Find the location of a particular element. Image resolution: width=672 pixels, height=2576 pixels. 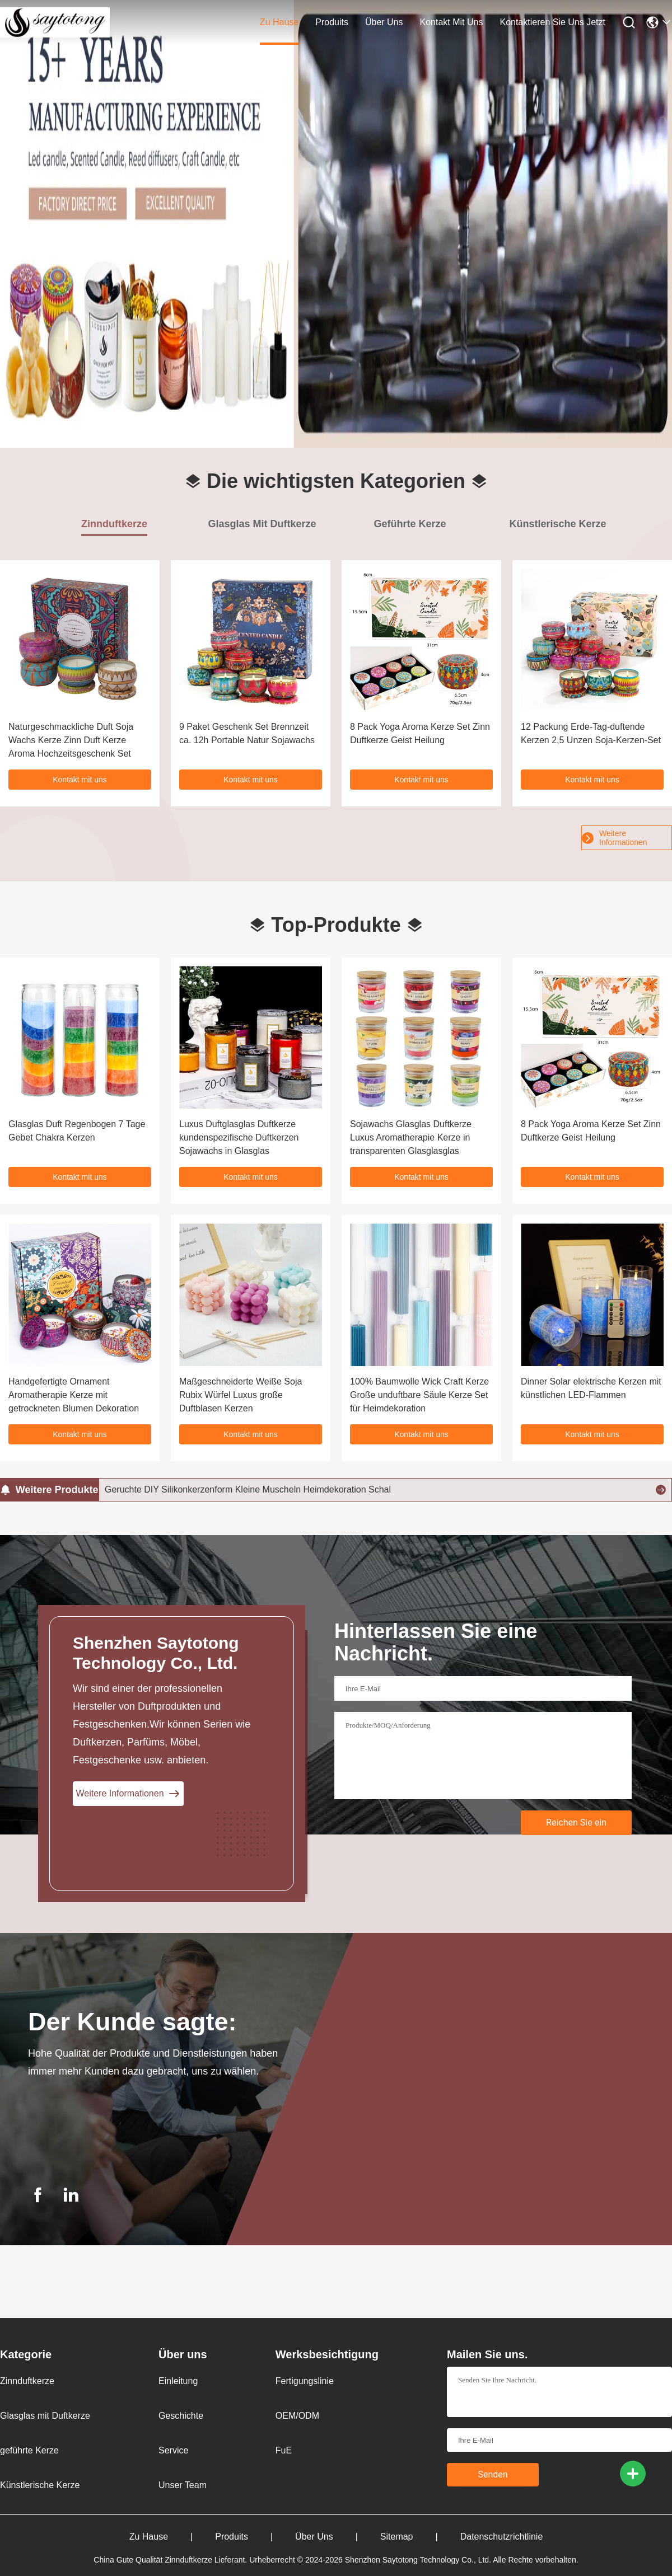

Senden is located at coordinates (492, 2474).